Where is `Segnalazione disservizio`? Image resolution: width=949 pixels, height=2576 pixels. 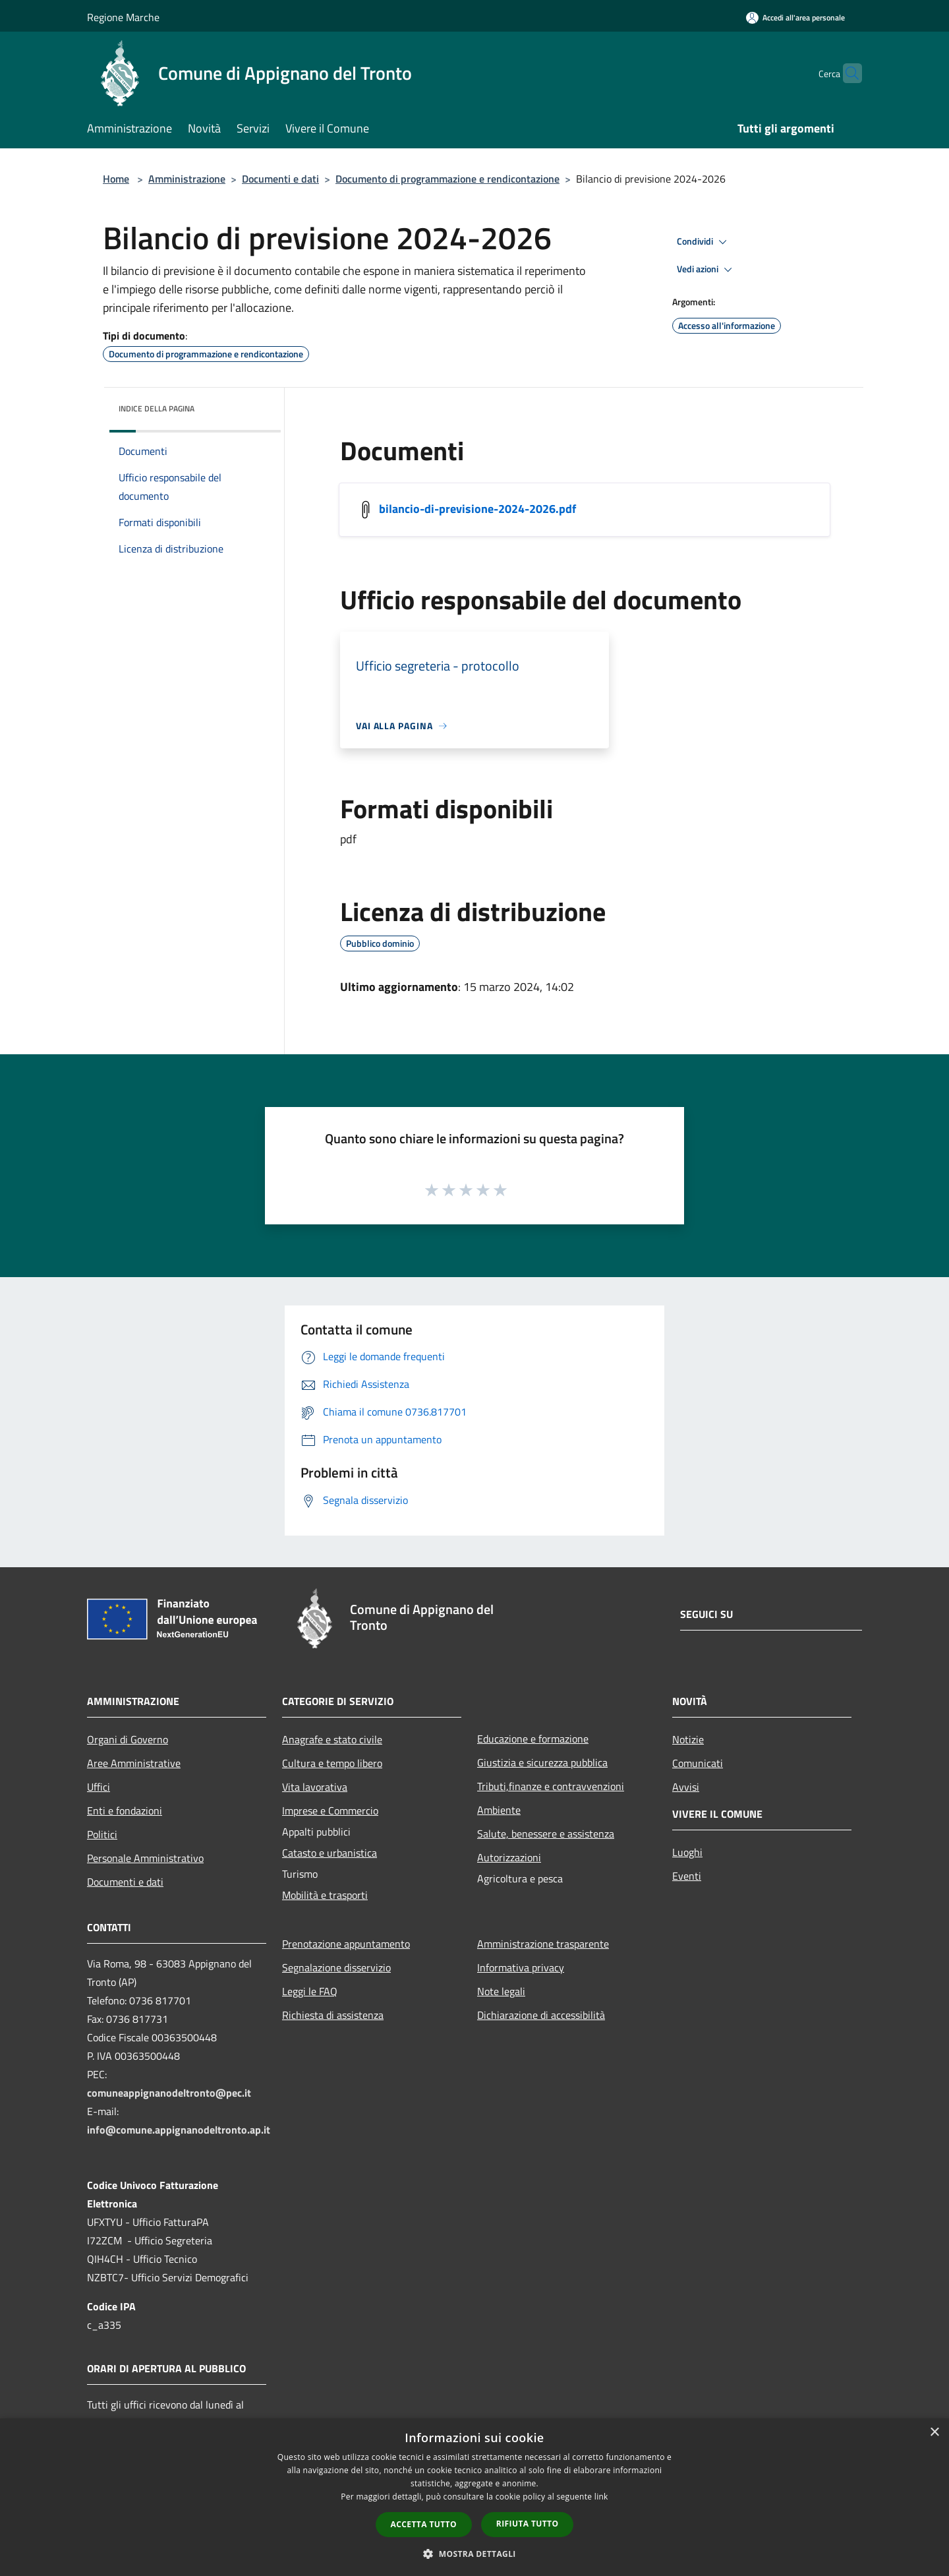
Segnalazione disservizio is located at coordinates (336, 1967).